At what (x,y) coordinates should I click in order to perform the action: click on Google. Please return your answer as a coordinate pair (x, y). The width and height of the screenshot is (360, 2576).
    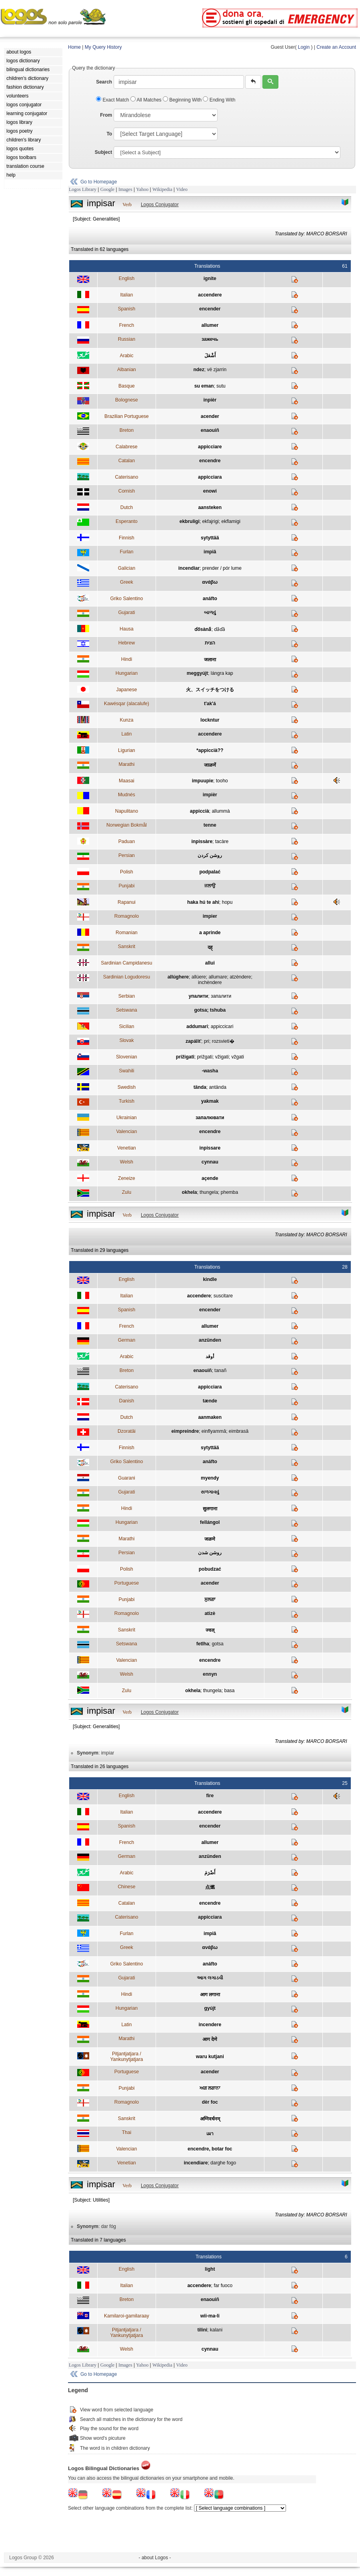
    Looking at the image, I should click on (107, 189).